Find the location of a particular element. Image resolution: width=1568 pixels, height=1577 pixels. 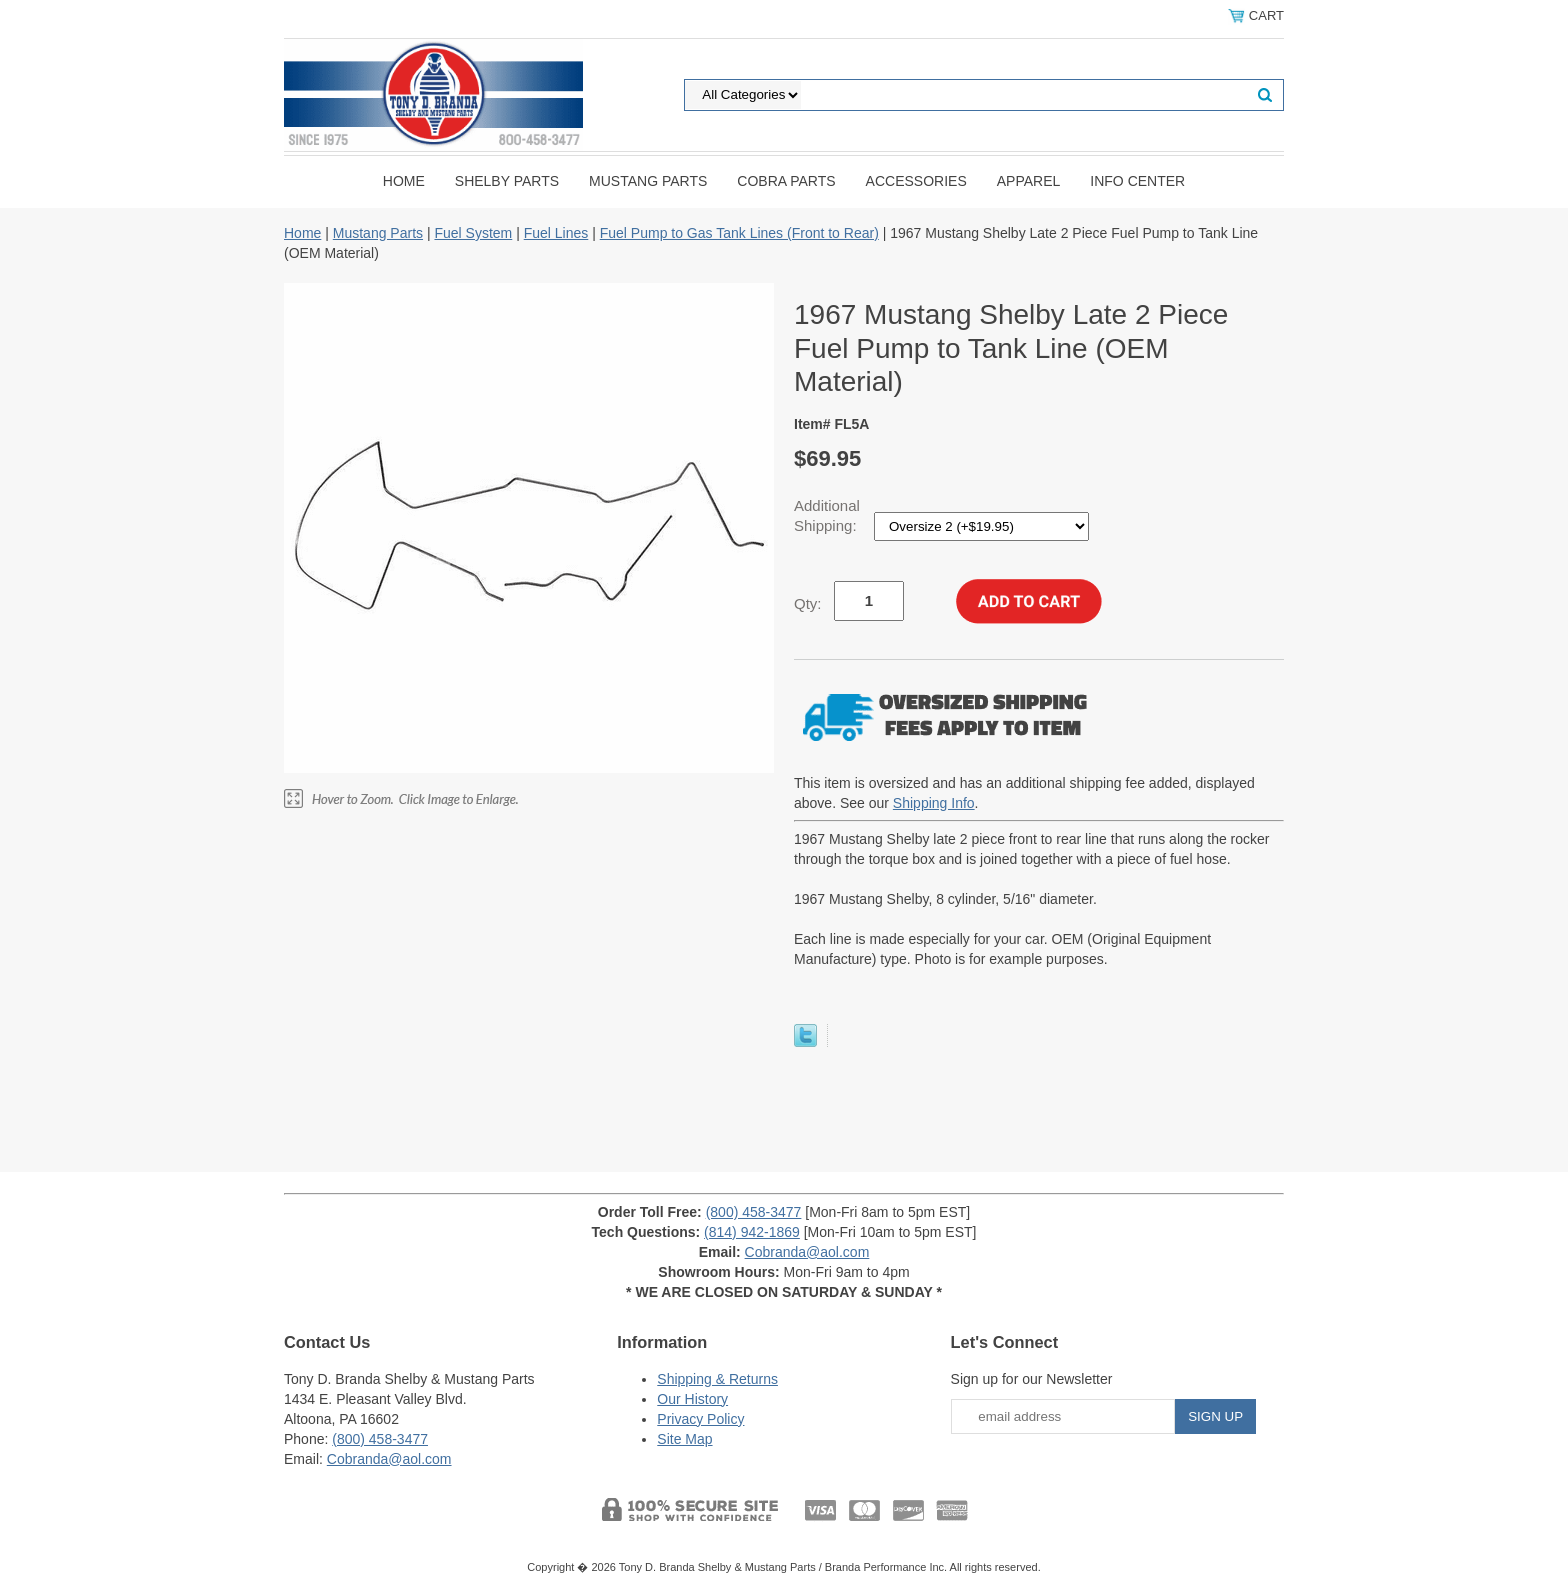

Shipping & Returns is located at coordinates (717, 1379).